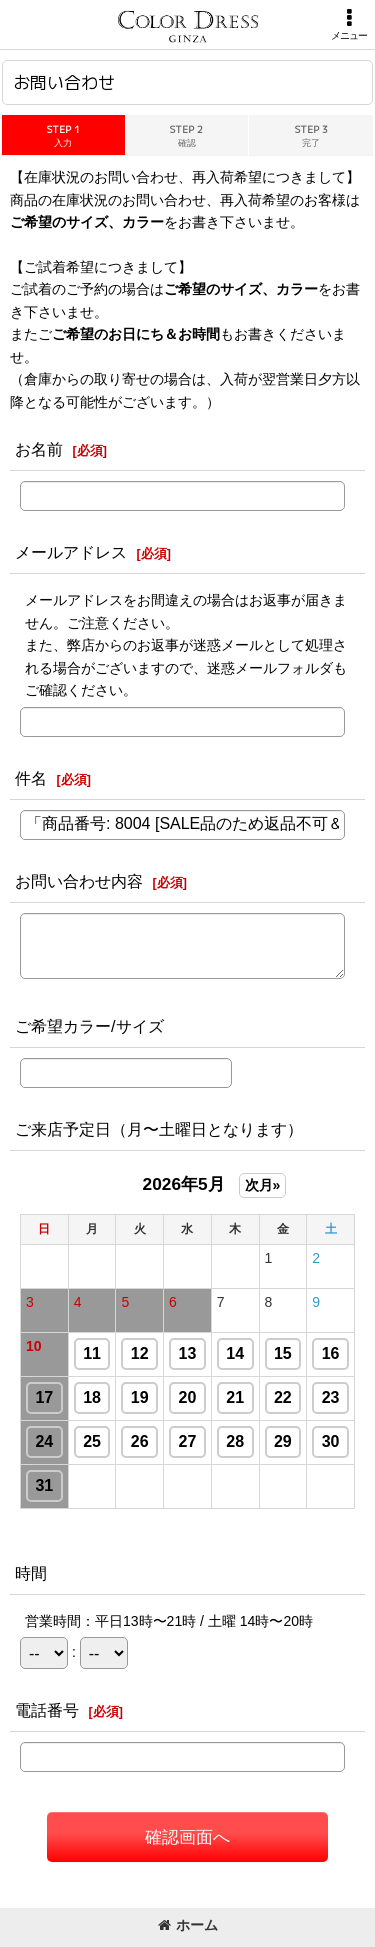  I want to click on ご希望カラー/サイズ, so click(89, 1026).